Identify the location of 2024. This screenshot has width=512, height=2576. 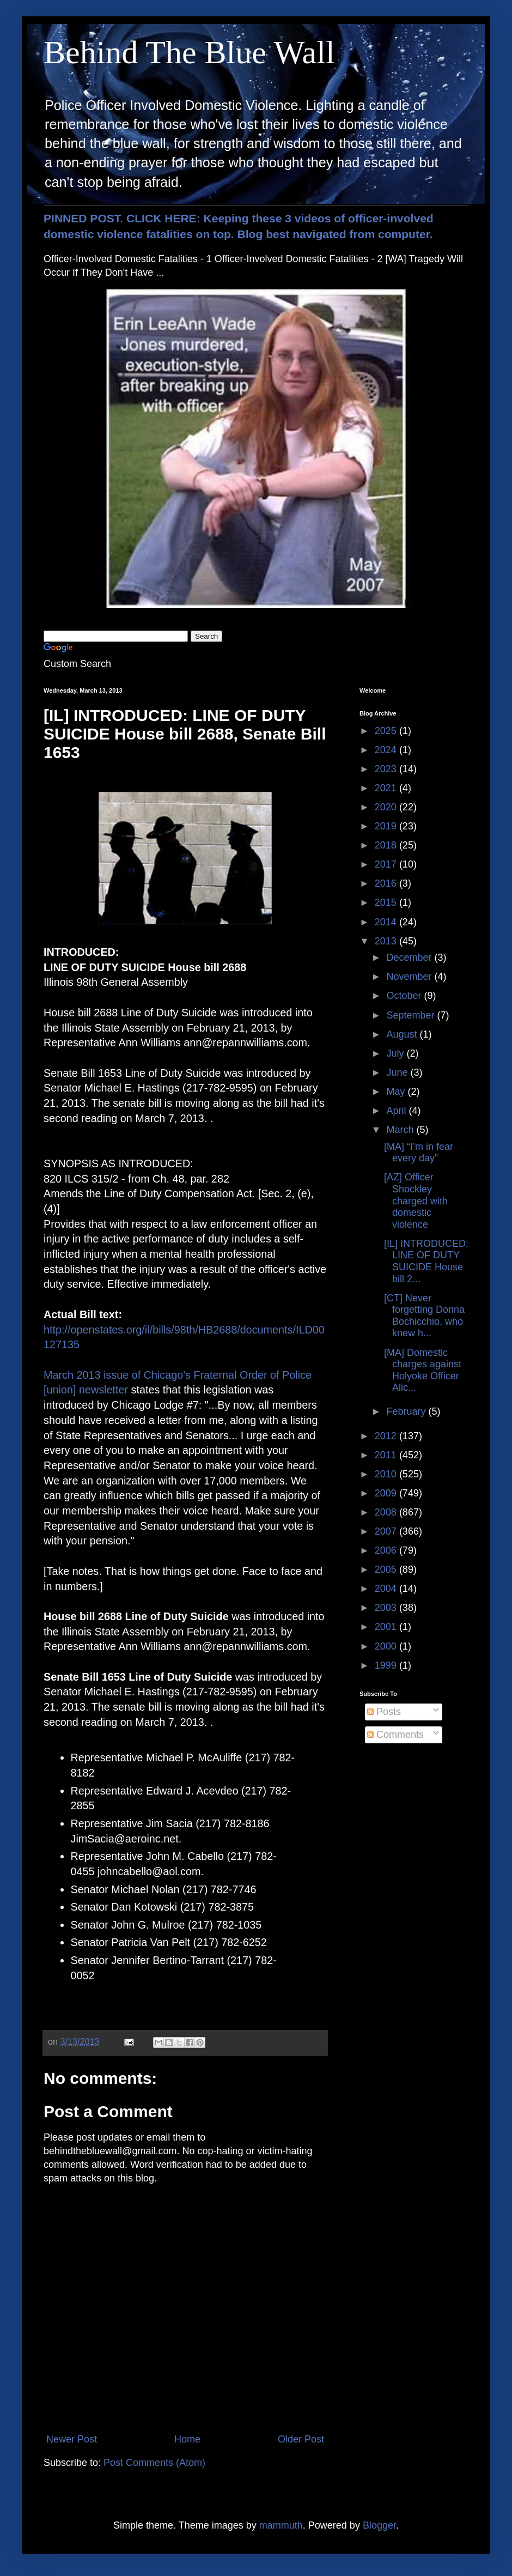
(387, 749).